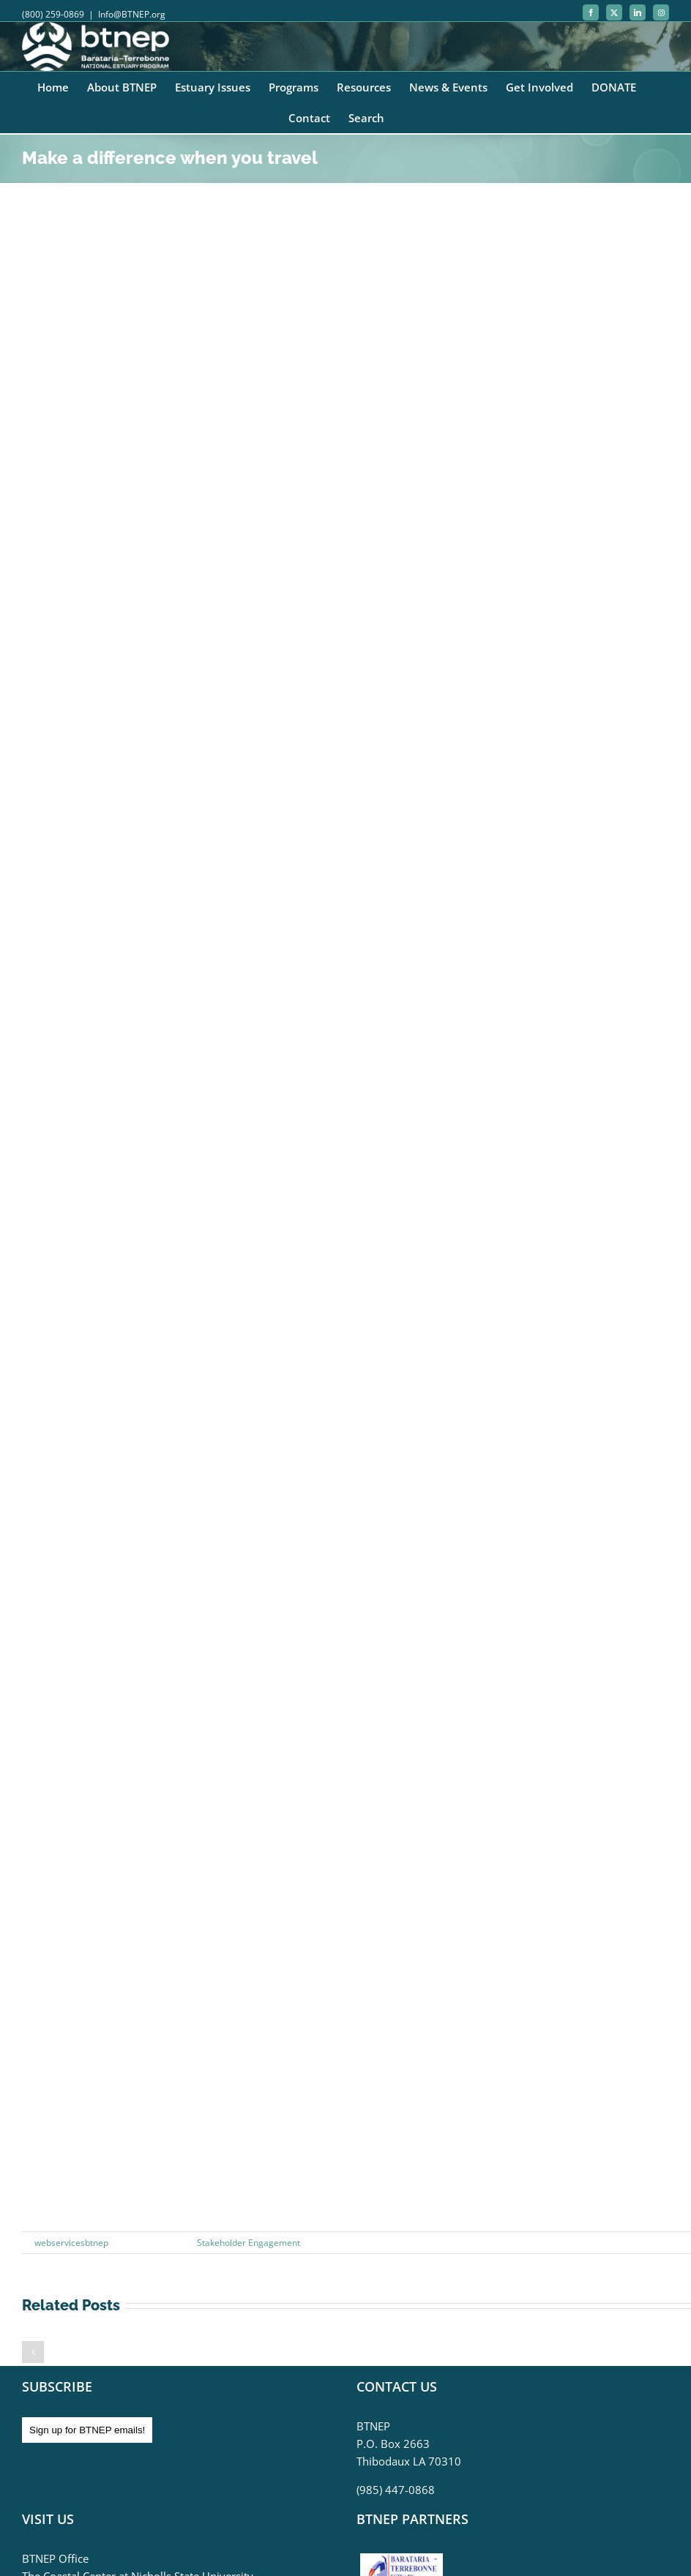  Describe the element at coordinates (87, 2430) in the screenshot. I see `Sign up for BTNEP emails!` at that location.